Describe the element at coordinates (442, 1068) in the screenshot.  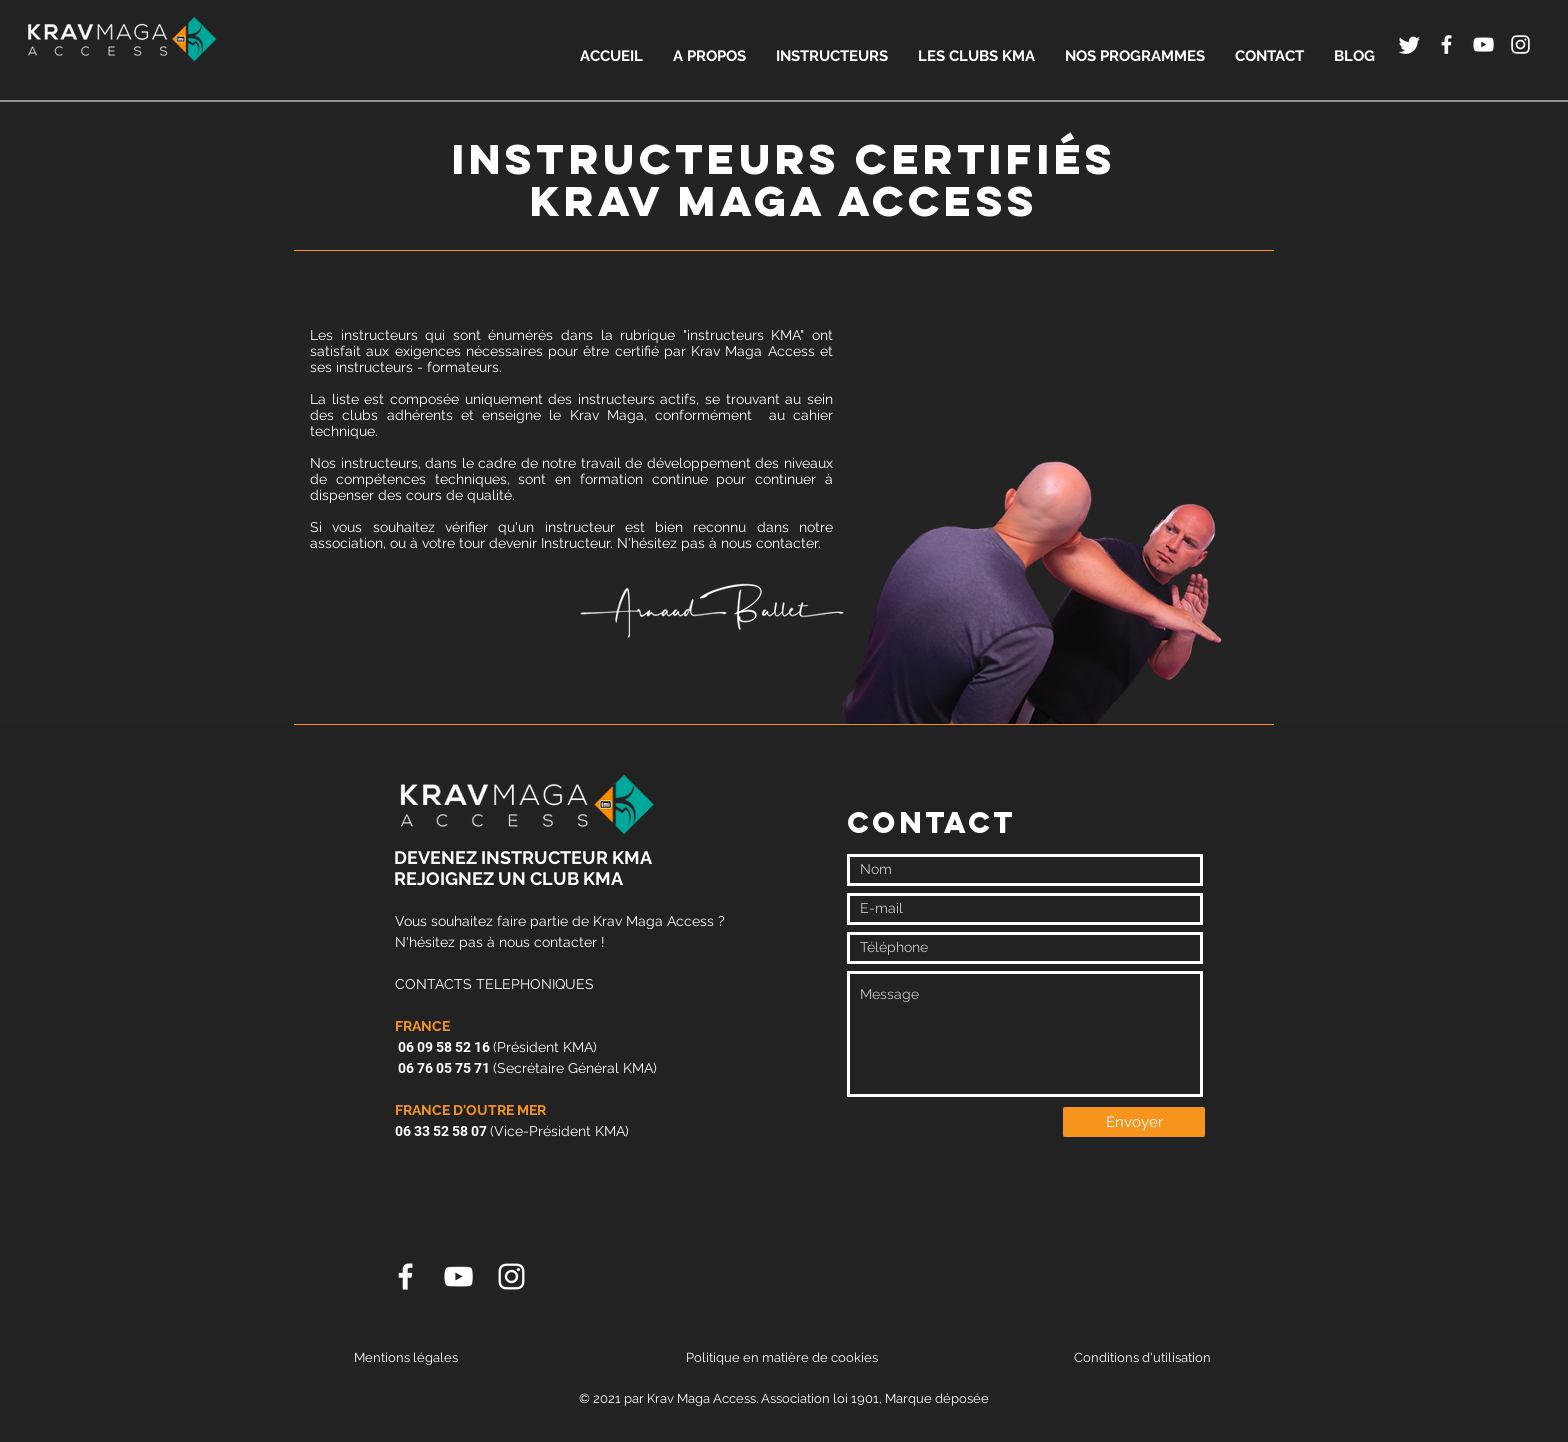
I see `06 76 05 75 71` at that location.